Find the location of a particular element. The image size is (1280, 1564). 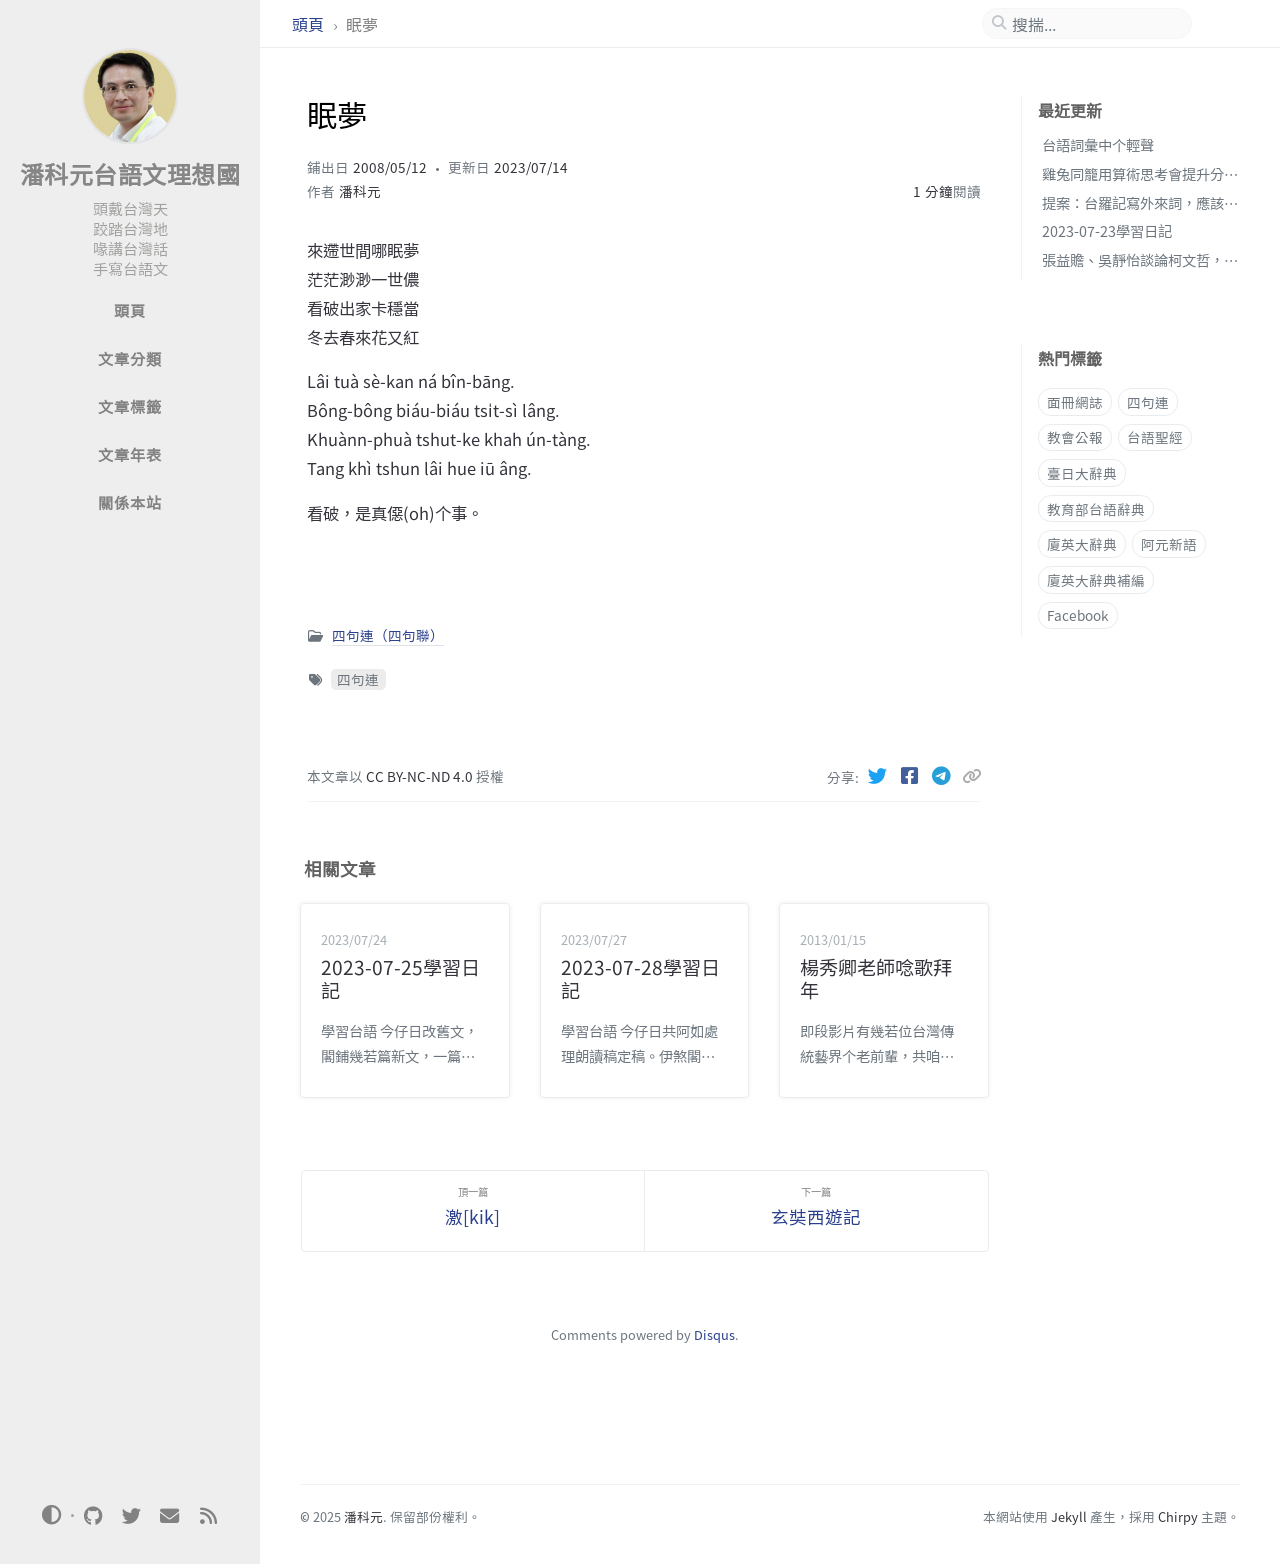

Disqus is located at coordinates (714, 1334).